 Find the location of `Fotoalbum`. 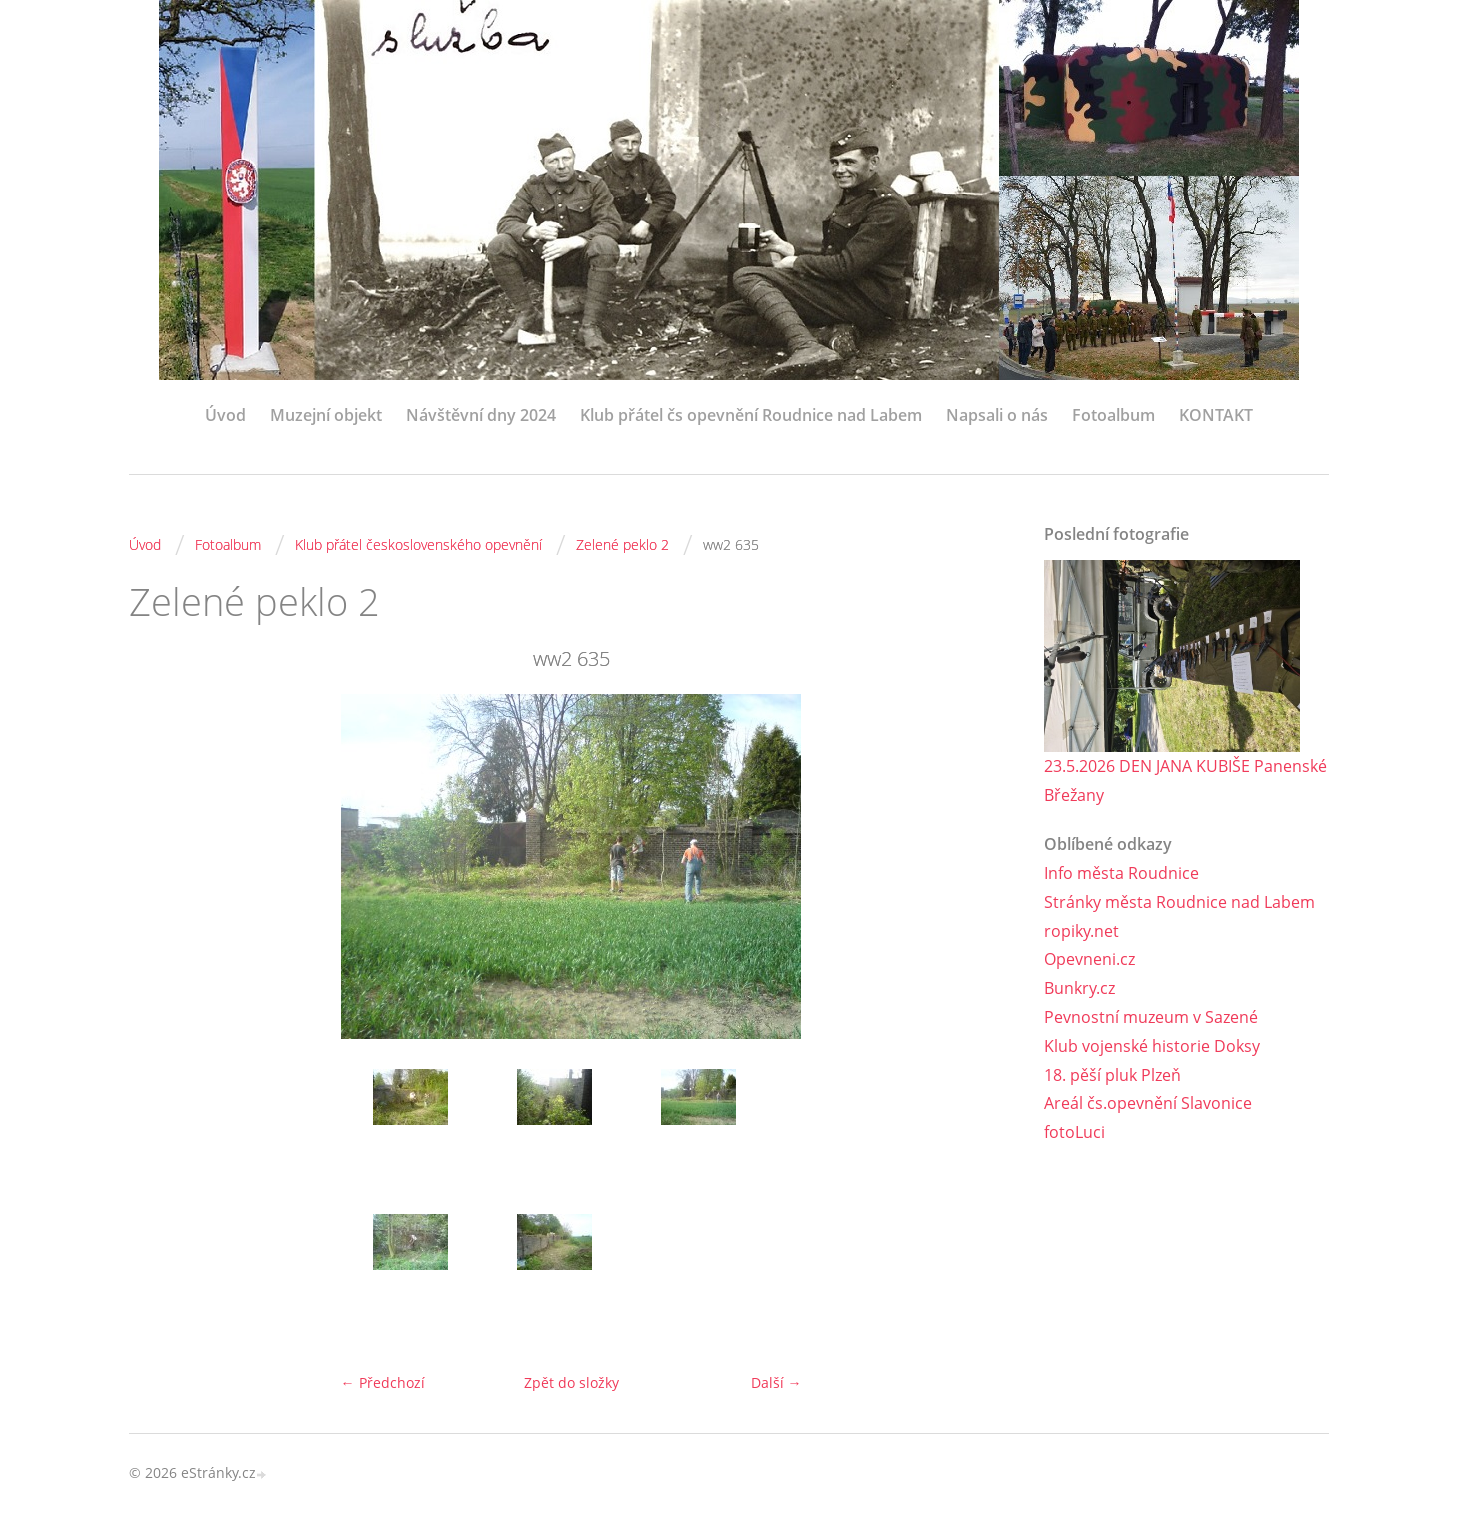

Fotoalbum is located at coordinates (1113, 415).